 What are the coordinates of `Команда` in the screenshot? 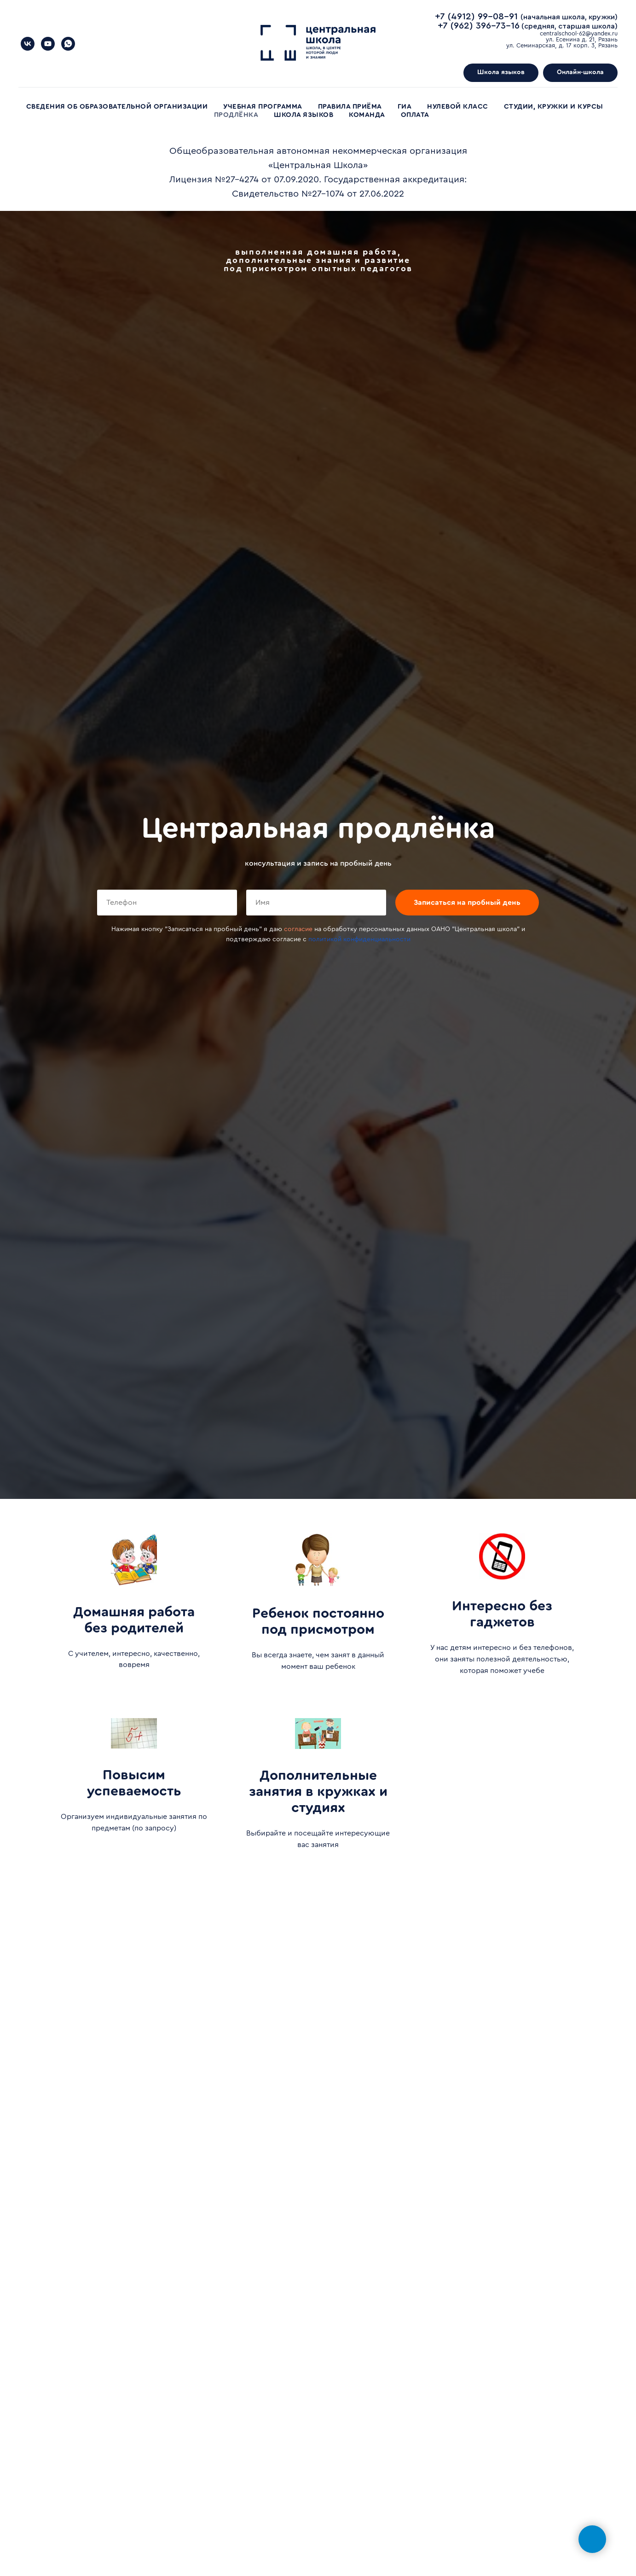 It's located at (367, 114).